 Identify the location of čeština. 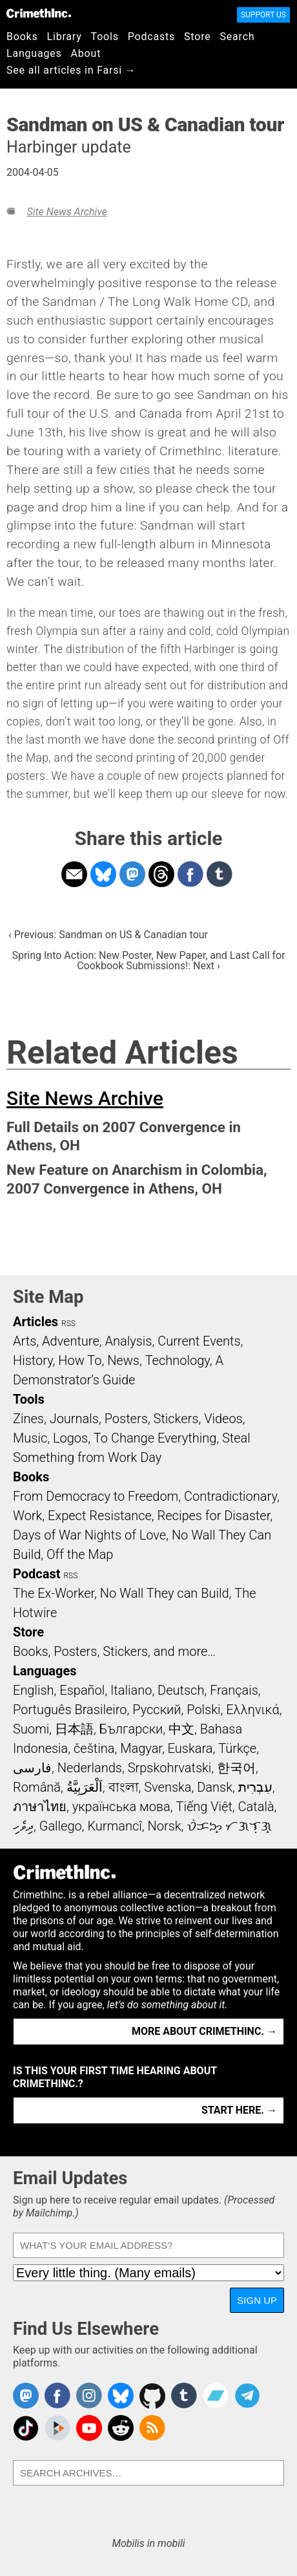
(94, 1748).